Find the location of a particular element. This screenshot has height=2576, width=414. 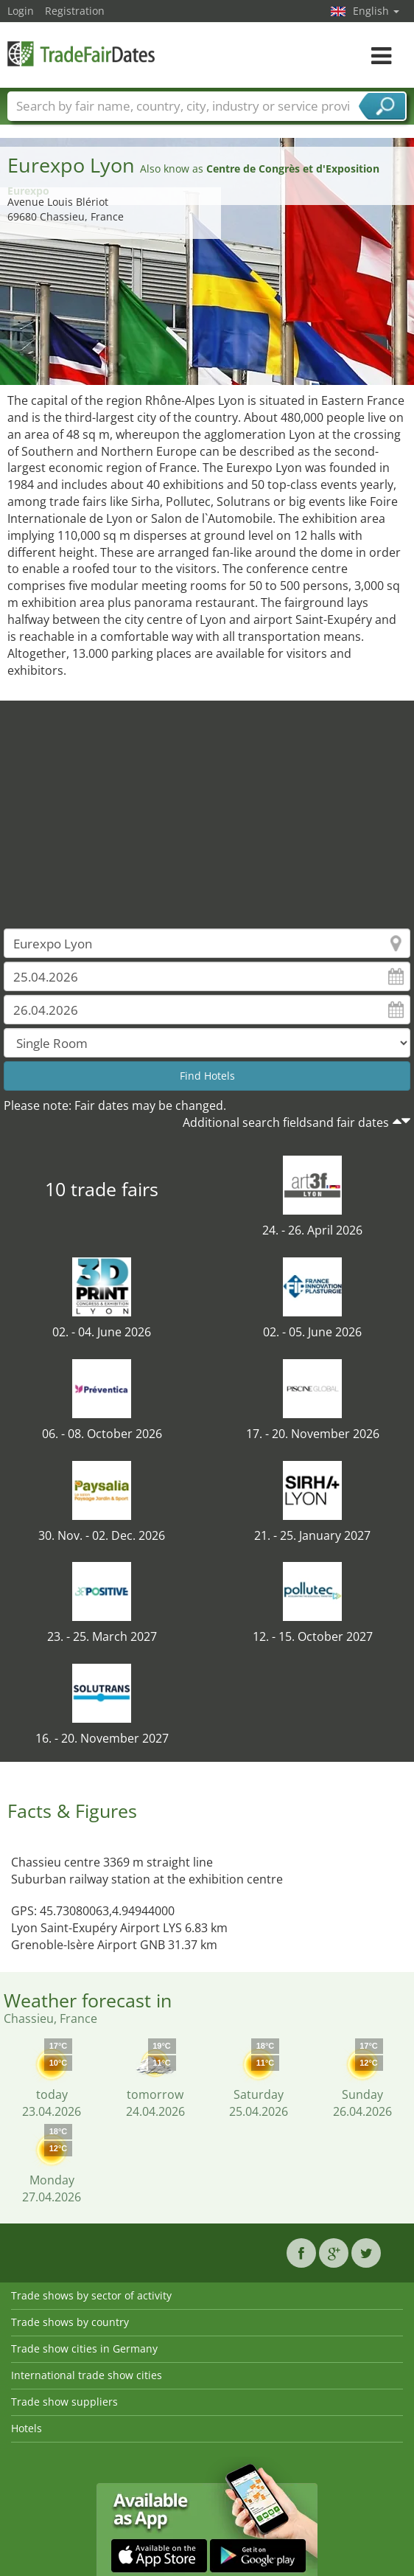

Trade shows by sector of activity is located at coordinates (91, 2295).